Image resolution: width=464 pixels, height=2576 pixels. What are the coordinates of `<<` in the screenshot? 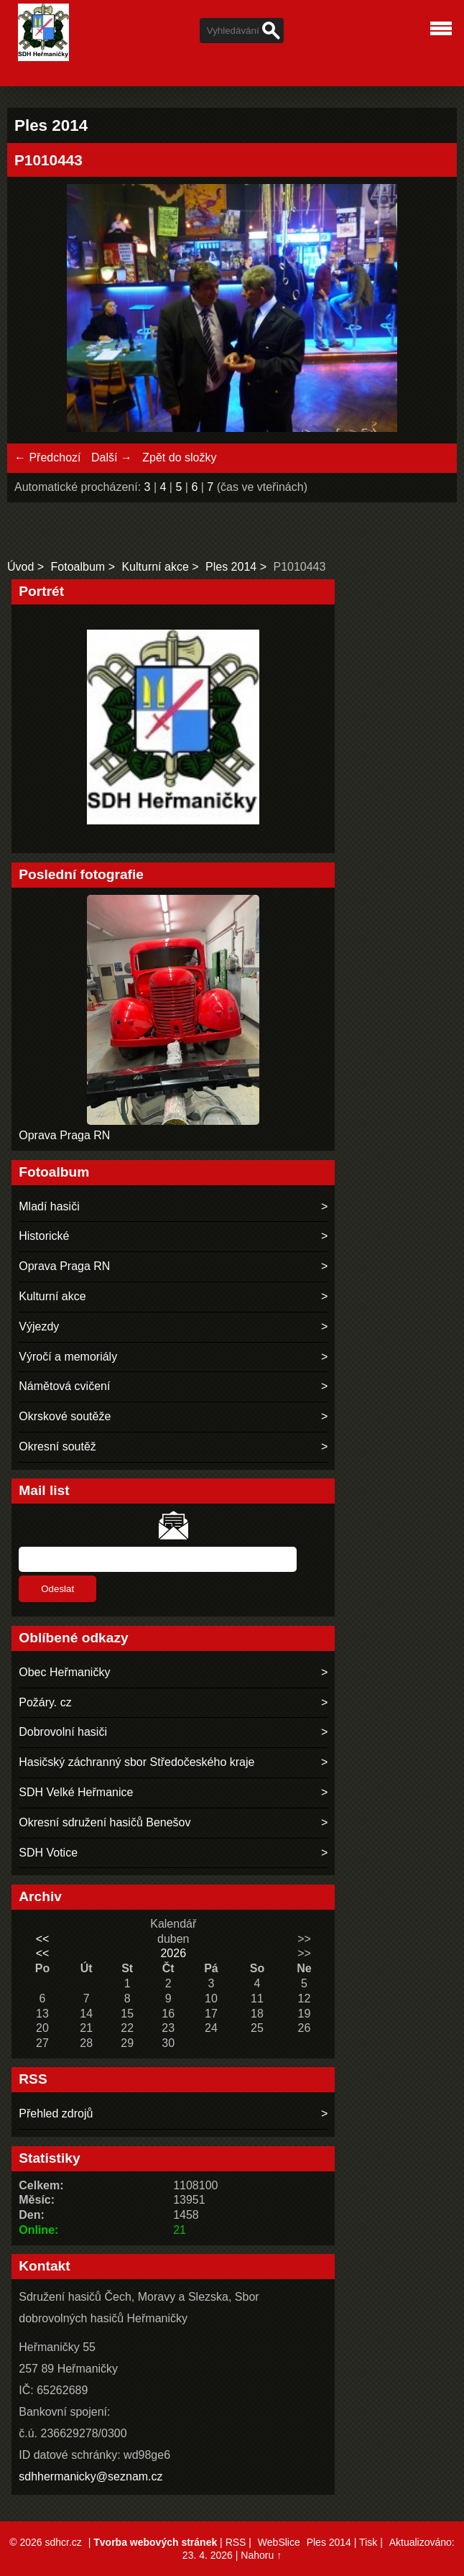 It's located at (43, 1939).